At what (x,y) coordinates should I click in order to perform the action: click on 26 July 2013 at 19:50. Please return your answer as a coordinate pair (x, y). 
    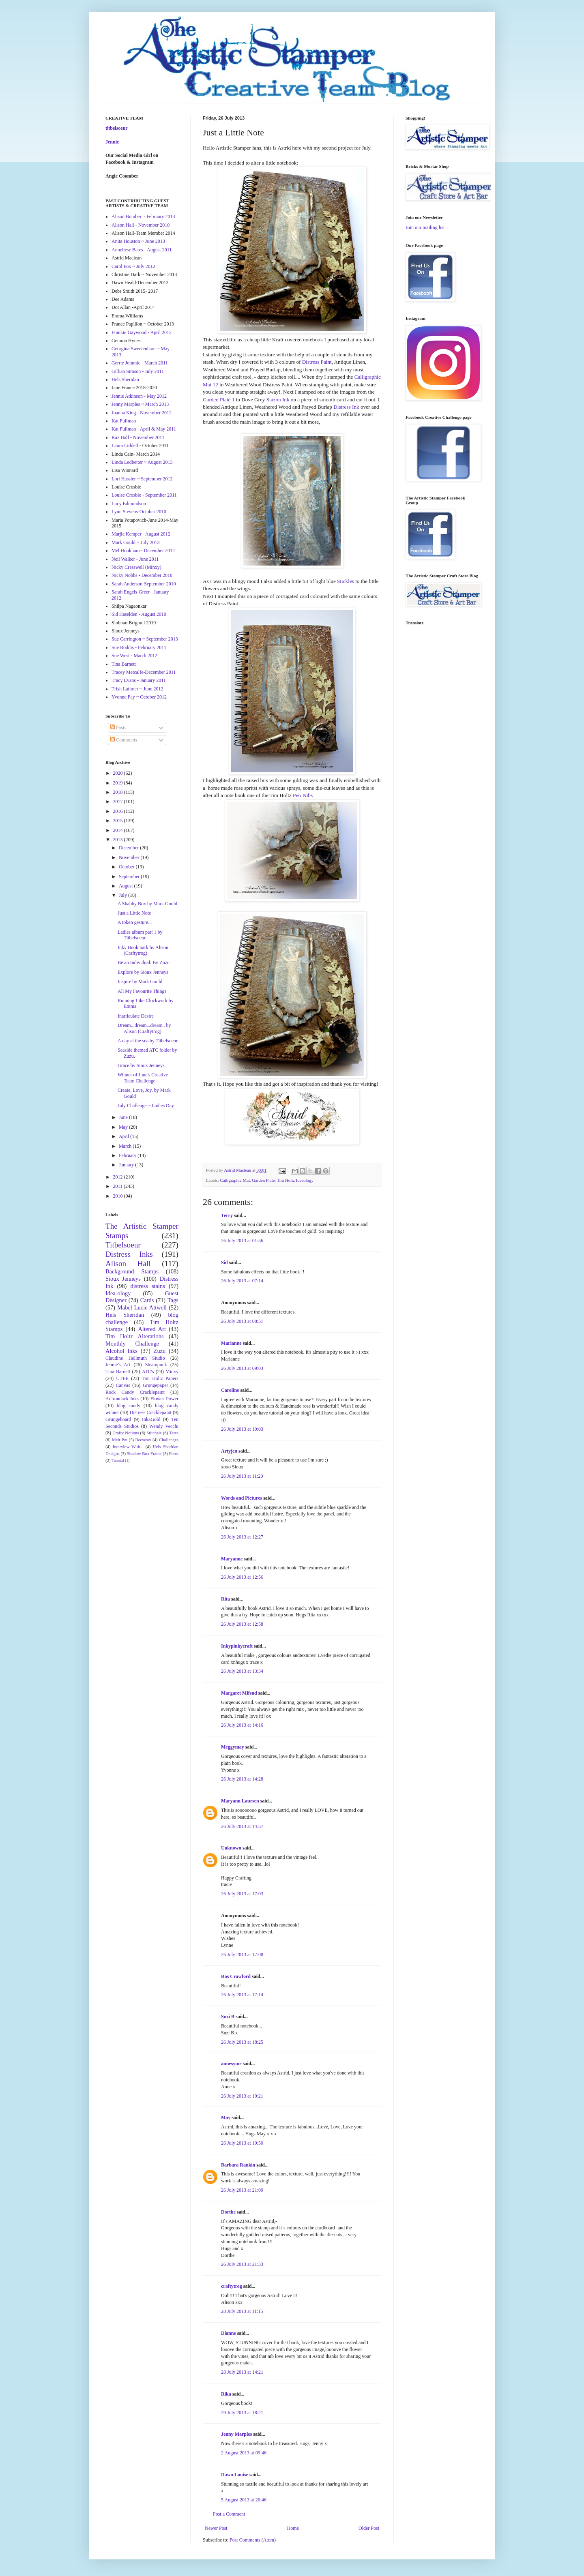
    Looking at the image, I should click on (242, 2143).